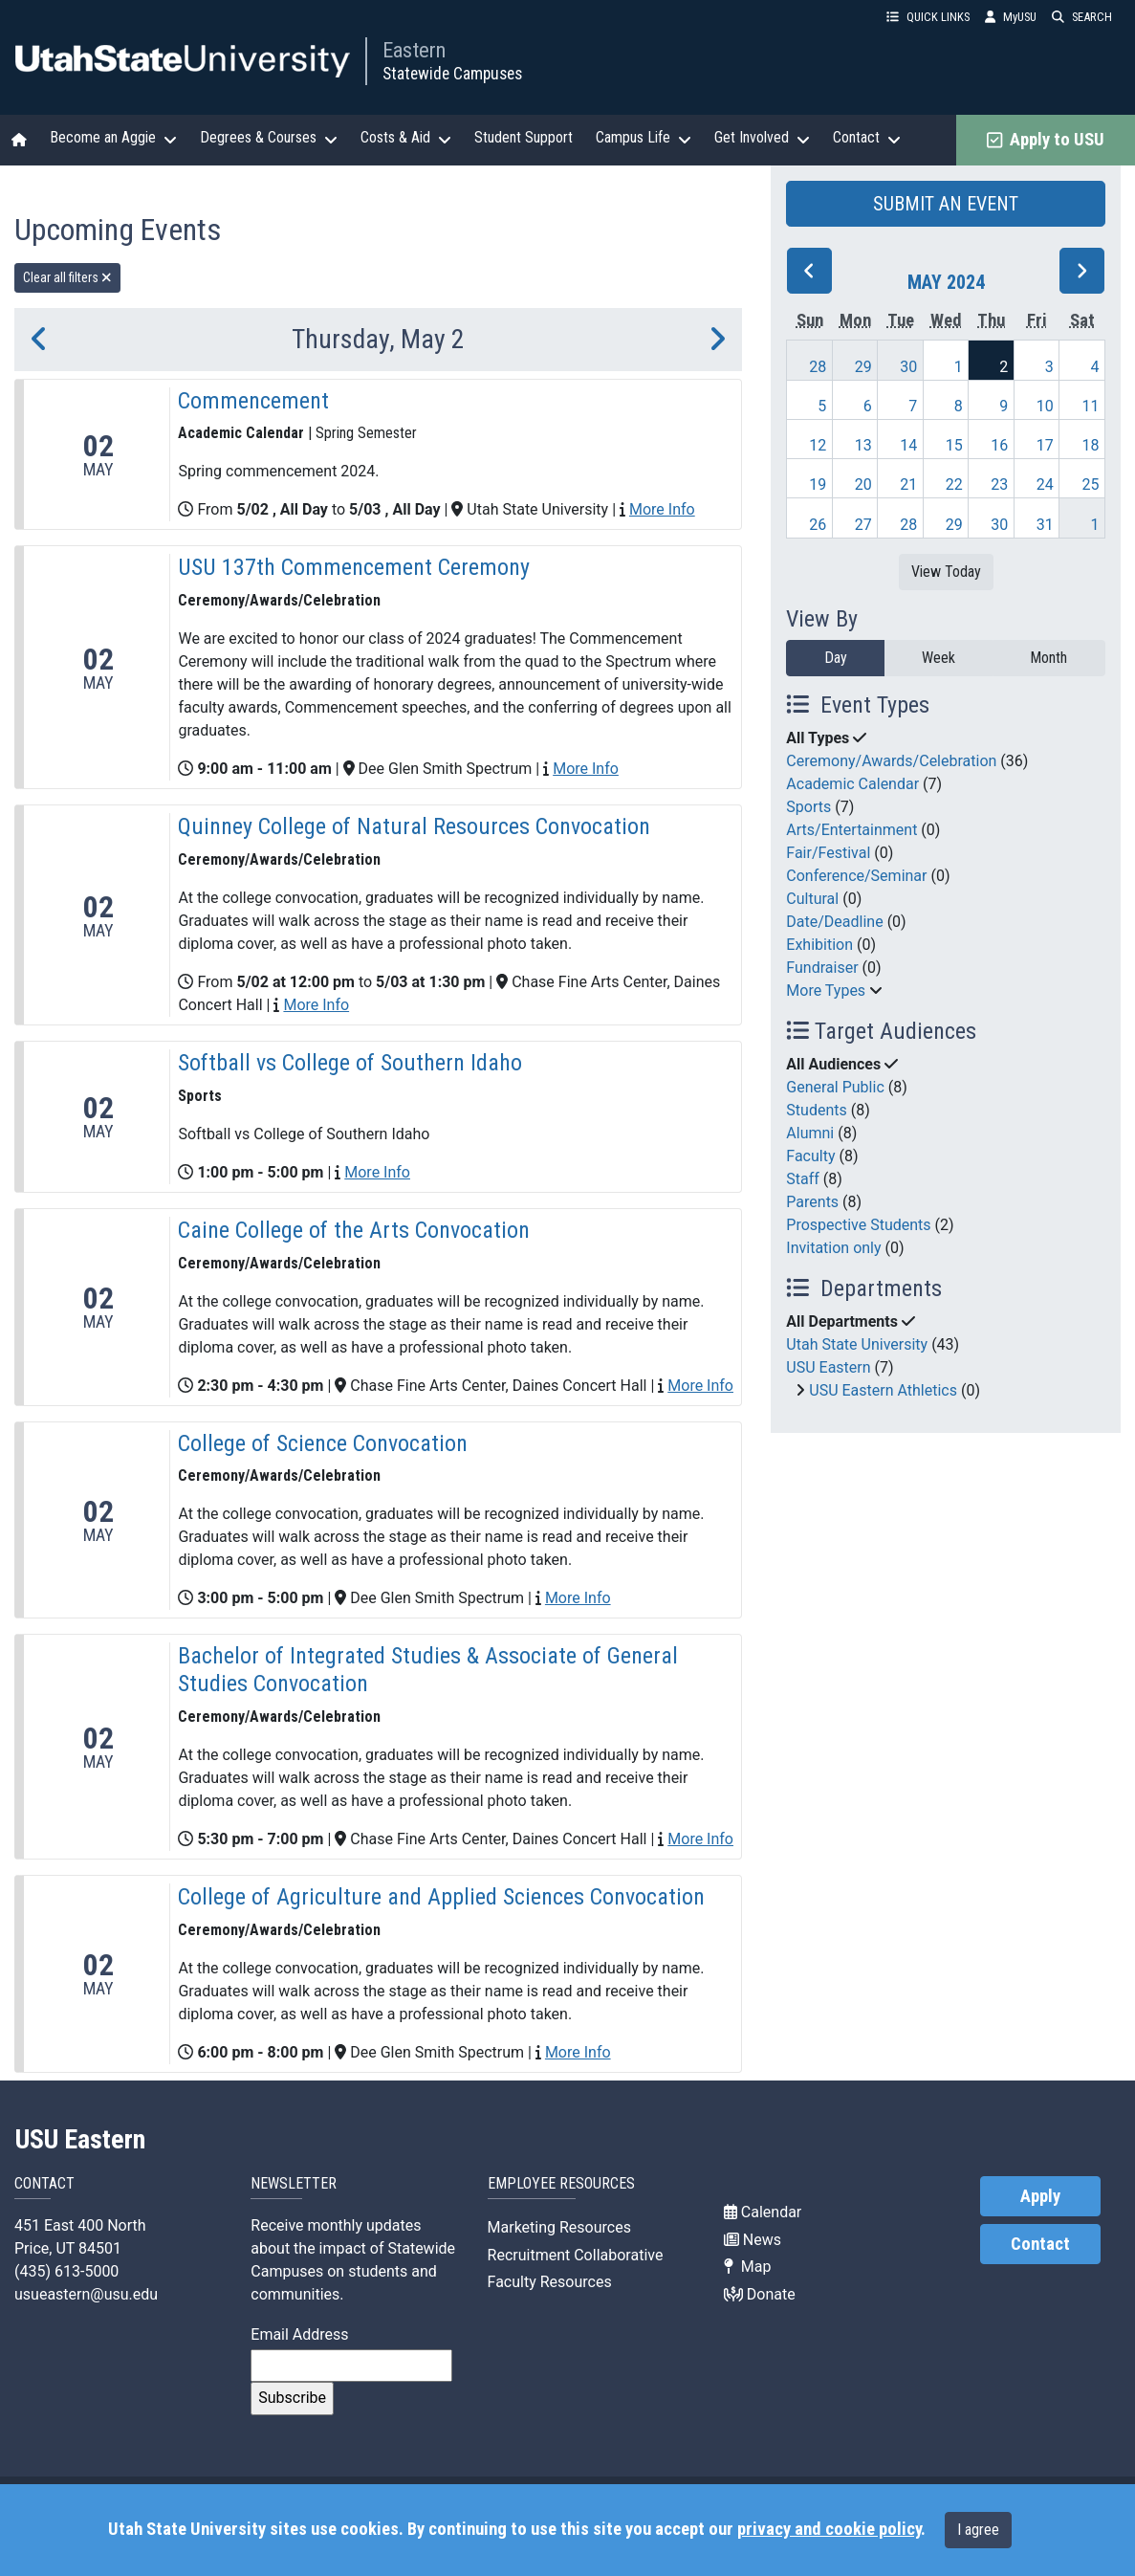 This screenshot has height=2576, width=1135. Describe the element at coordinates (752, 2240) in the screenshot. I see `News` at that location.